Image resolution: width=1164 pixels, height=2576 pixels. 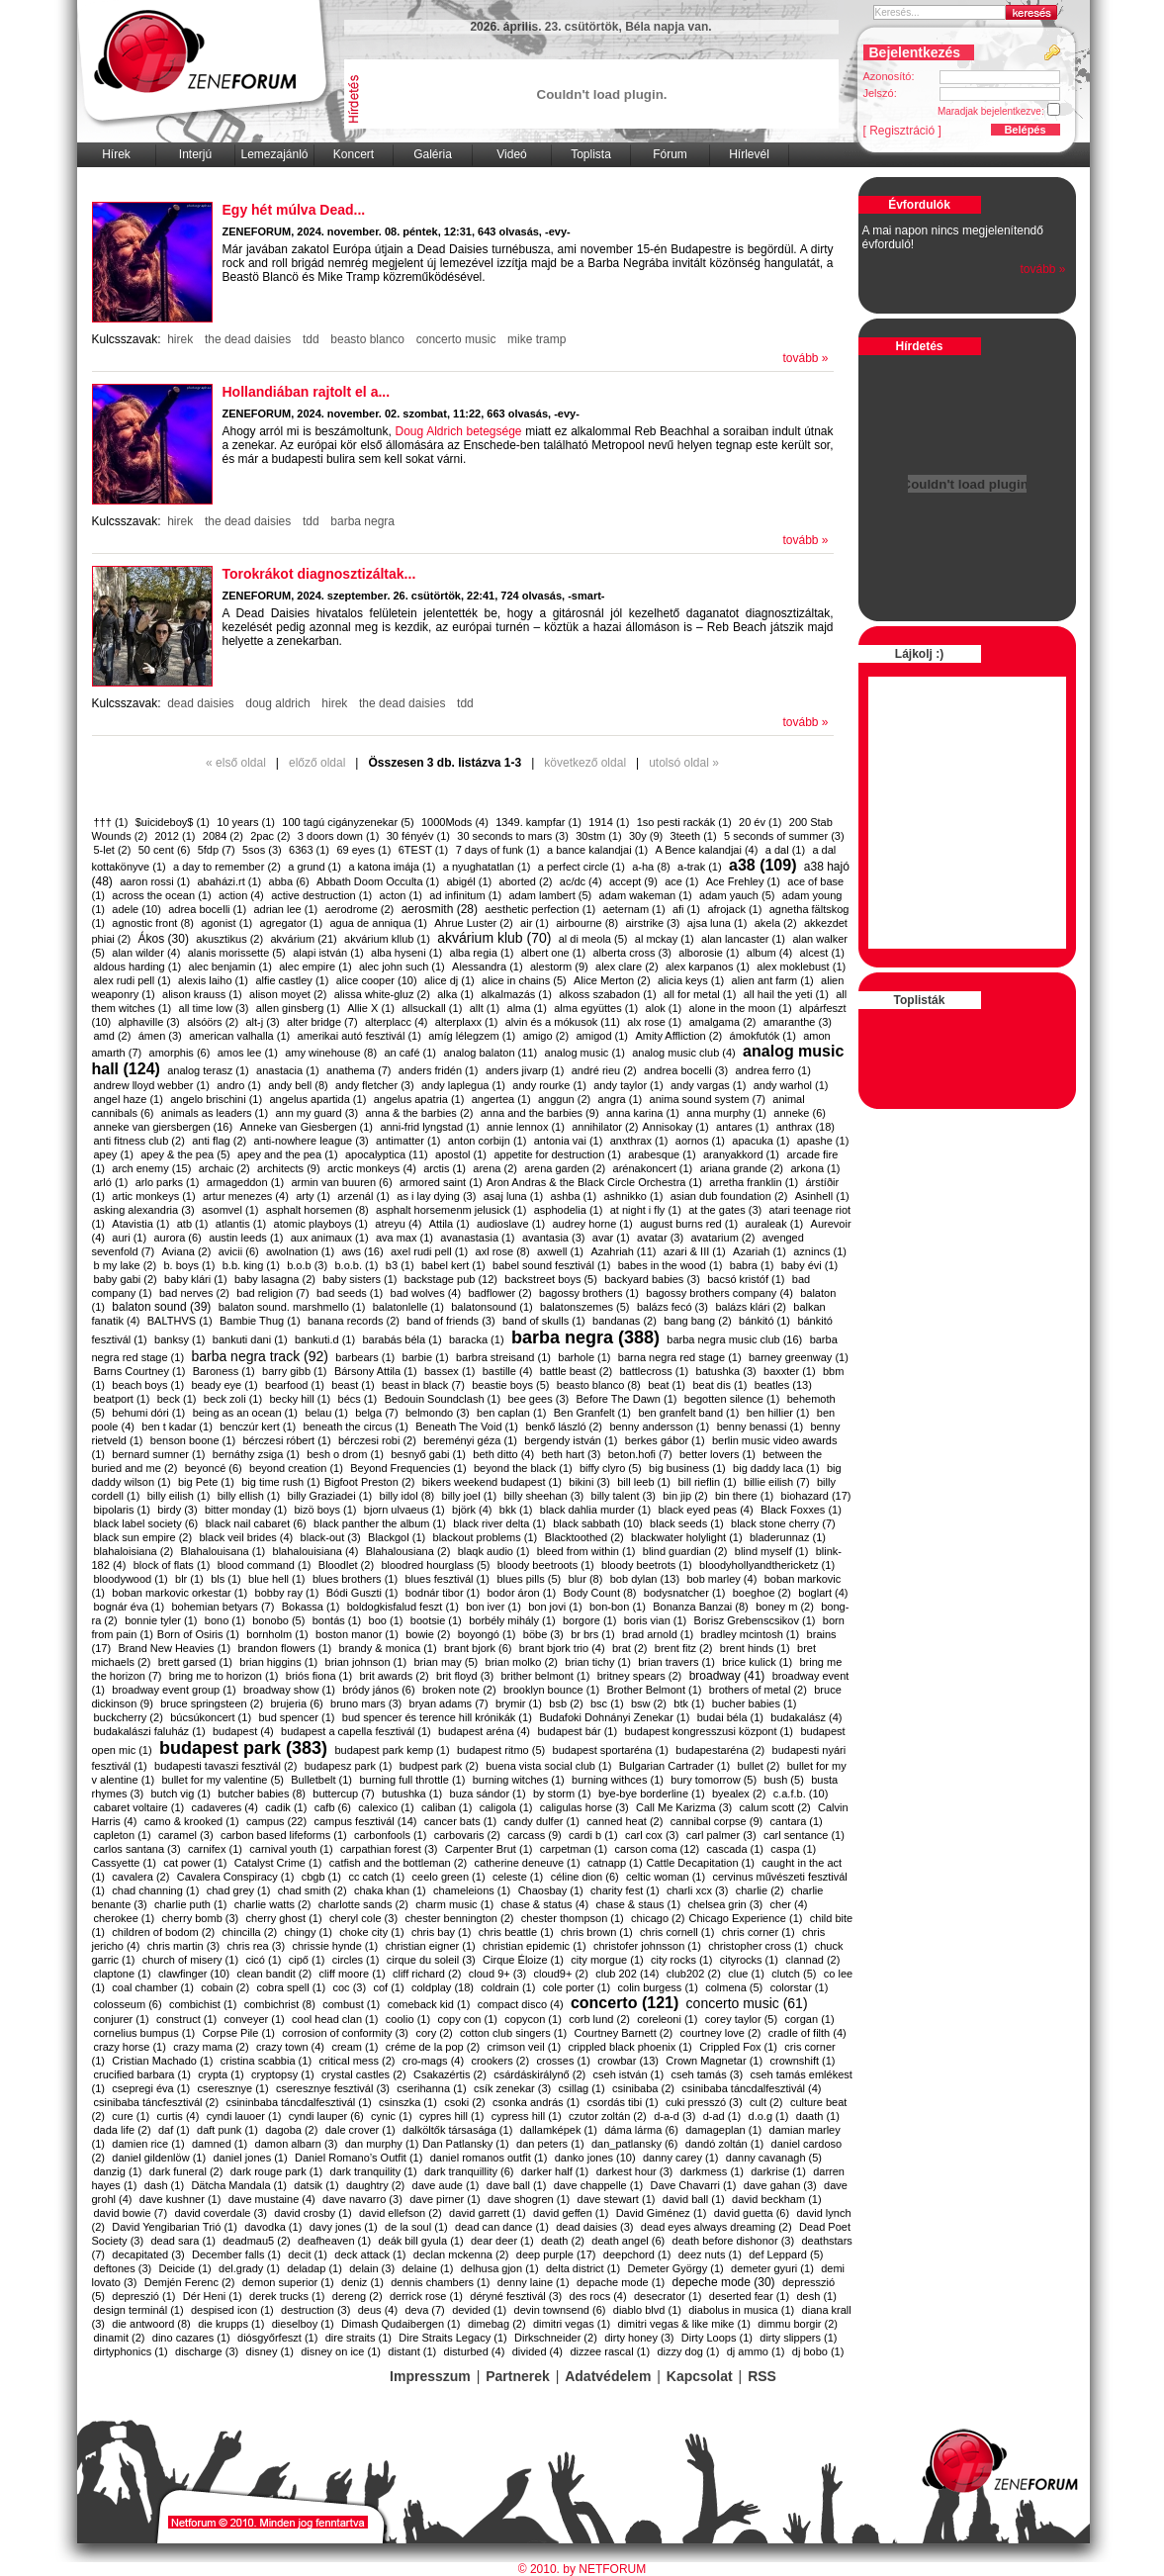 What do you see at coordinates (279, 2004) in the screenshot?
I see `combichrist (8)` at bounding box center [279, 2004].